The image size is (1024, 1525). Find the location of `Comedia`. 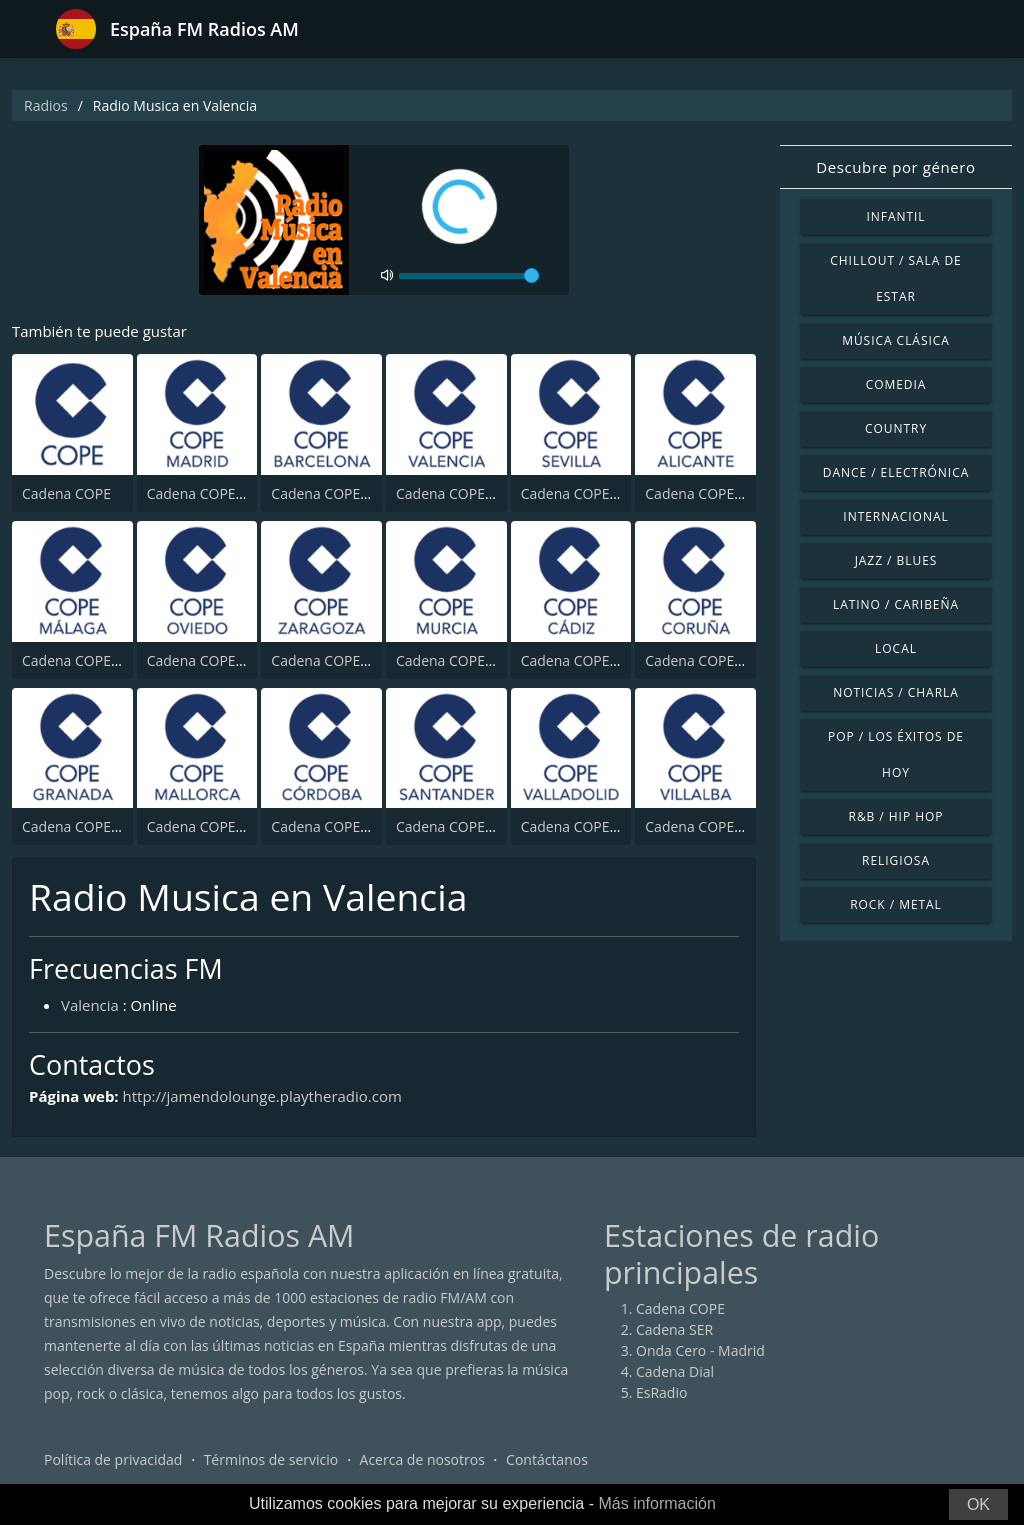

Comedia is located at coordinates (896, 384).